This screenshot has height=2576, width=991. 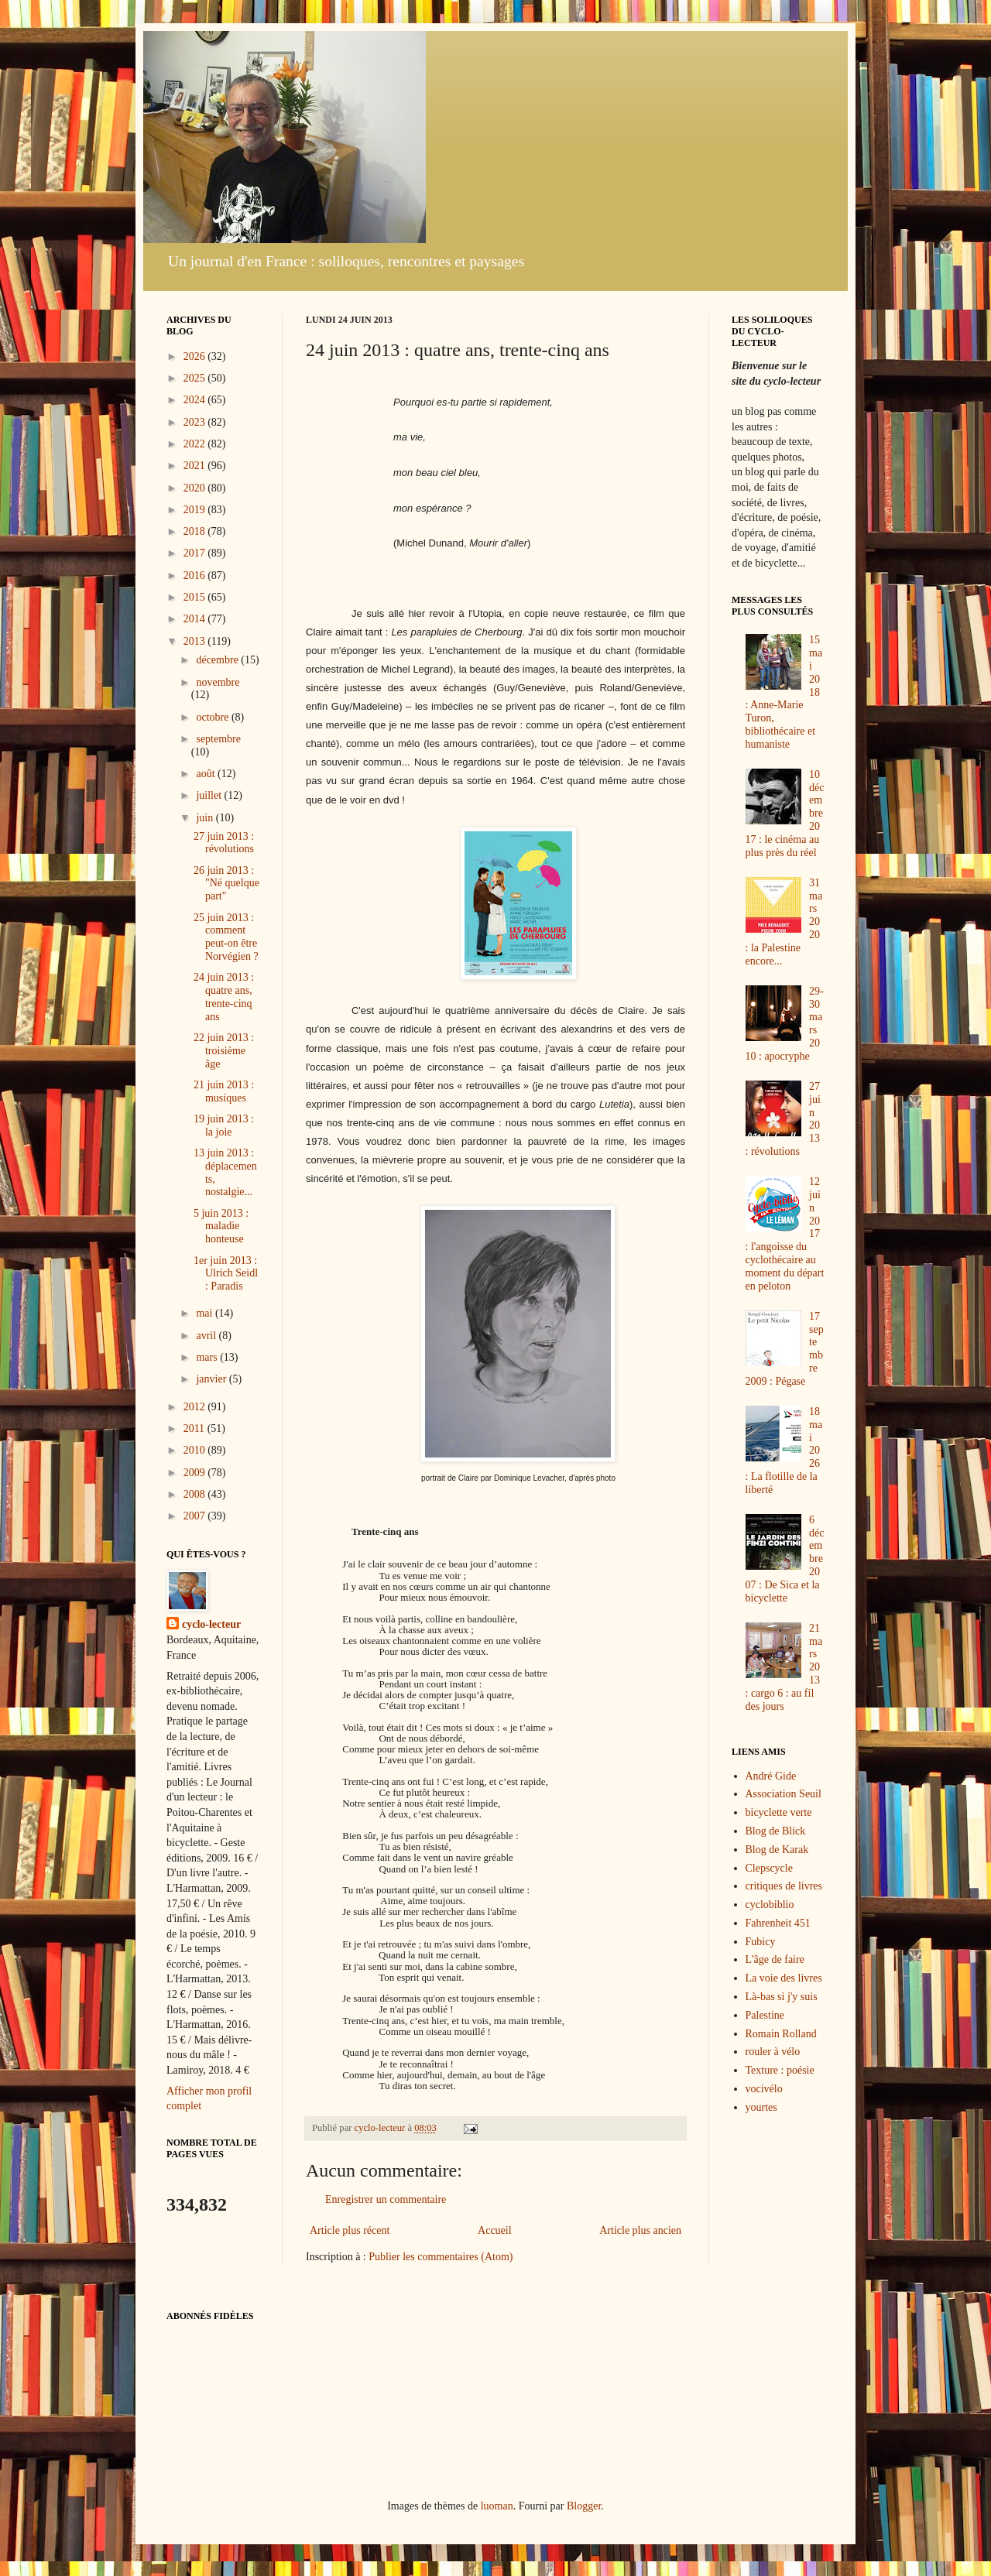 What do you see at coordinates (773, 2051) in the screenshot?
I see `rouler à vélo` at bounding box center [773, 2051].